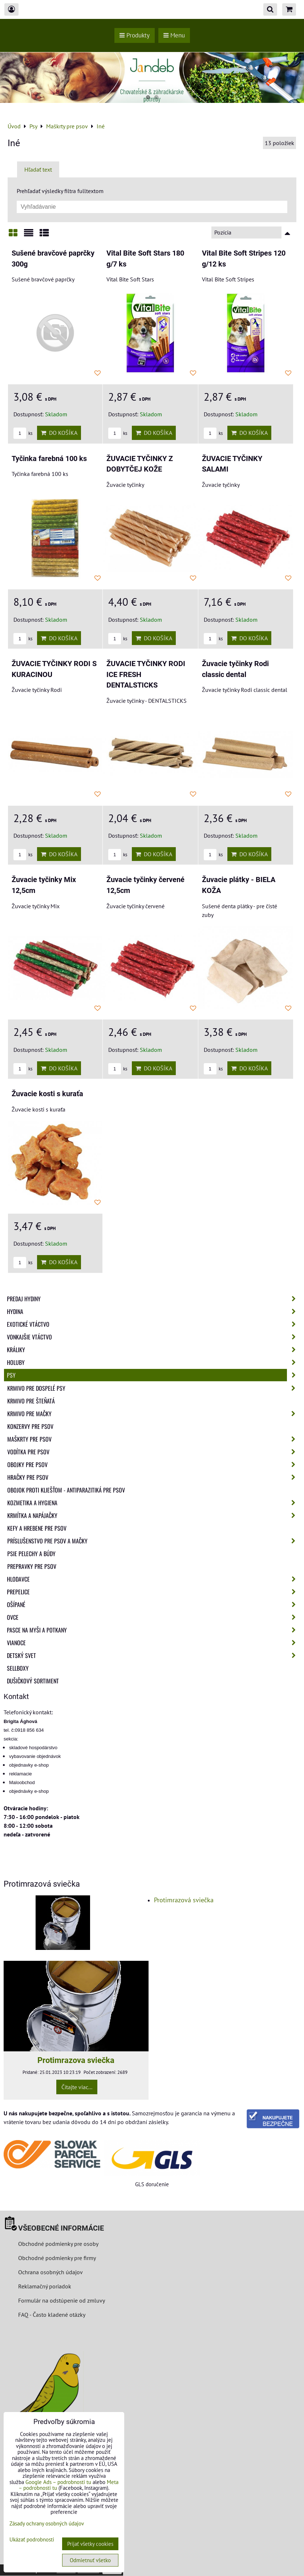 This screenshot has width=304, height=2576. I want to click on Tyčinka farebná 100 ks, so click(49, 458).